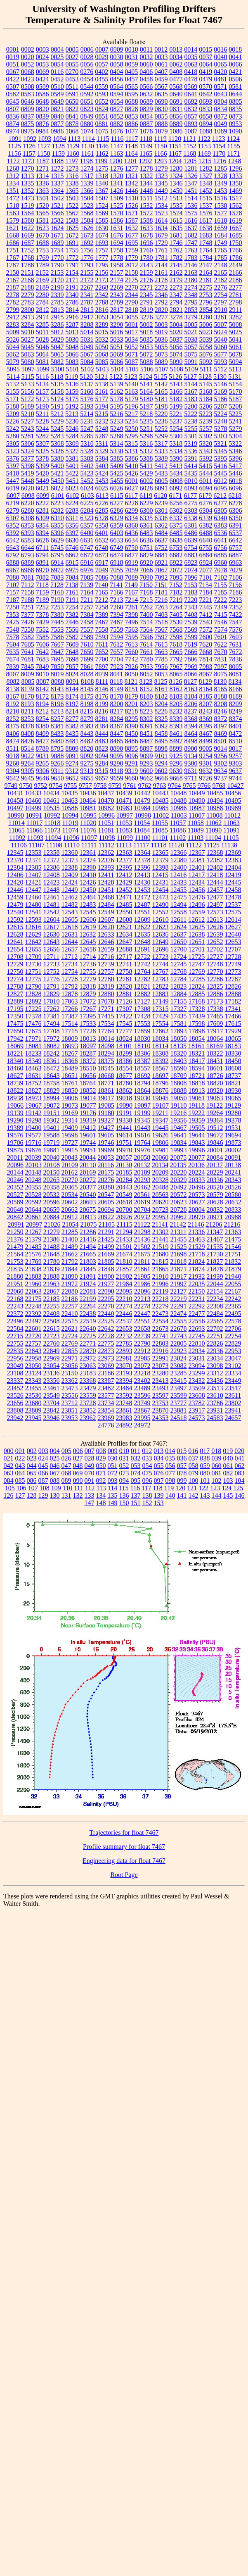  What do you see at coordinates (72, 190) in the screenshot?
I see `1365` at bounding box center [72, 190].